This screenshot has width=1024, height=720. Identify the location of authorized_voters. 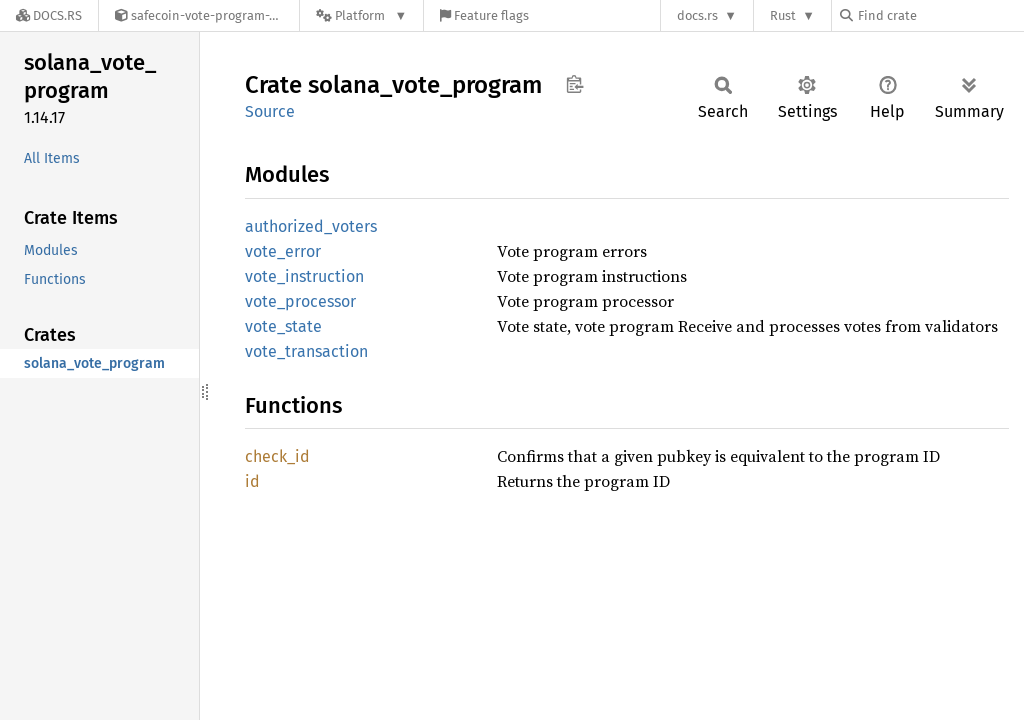
(311, 226).